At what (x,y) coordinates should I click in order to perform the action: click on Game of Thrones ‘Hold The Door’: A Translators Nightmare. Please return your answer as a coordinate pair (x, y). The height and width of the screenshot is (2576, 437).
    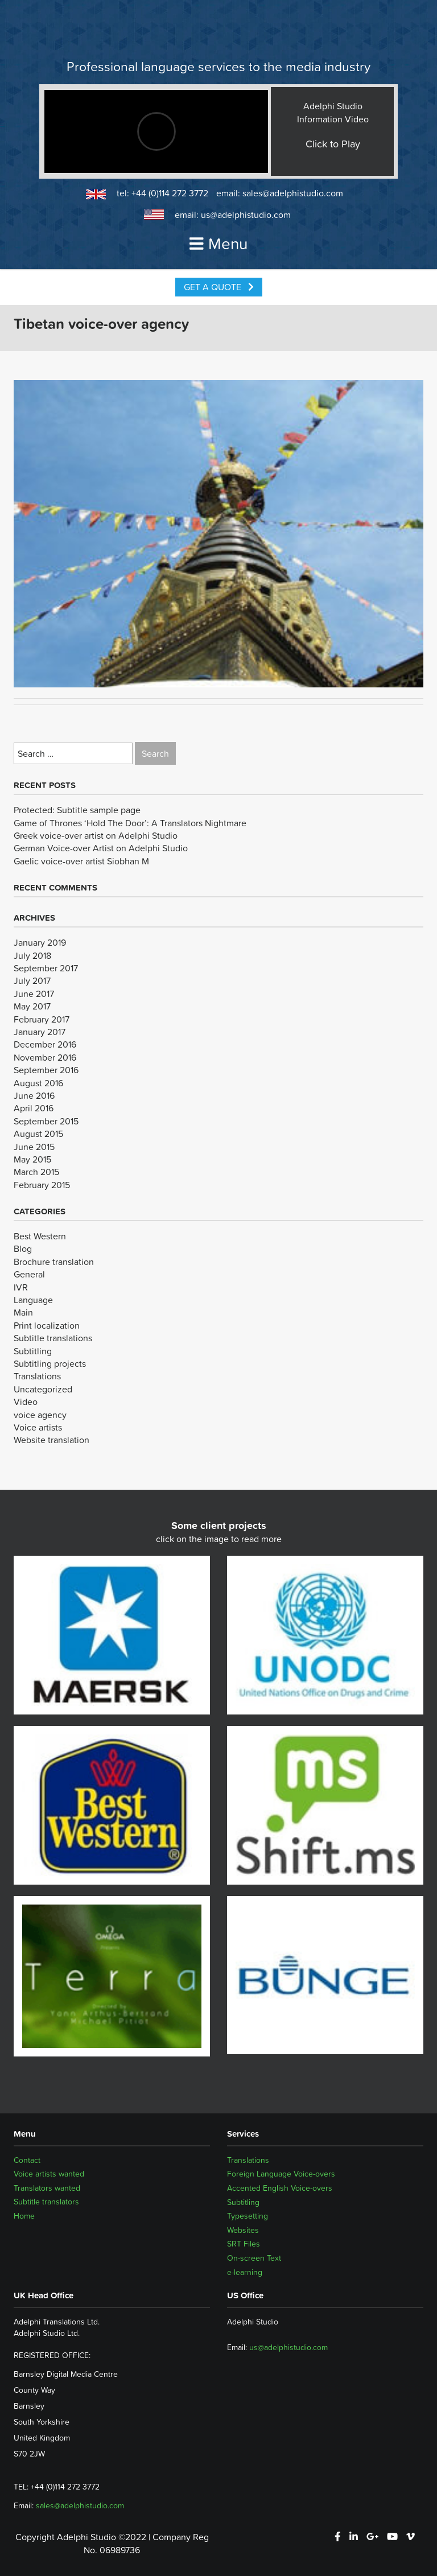
    Looking at the image, I should click on (130, 823).